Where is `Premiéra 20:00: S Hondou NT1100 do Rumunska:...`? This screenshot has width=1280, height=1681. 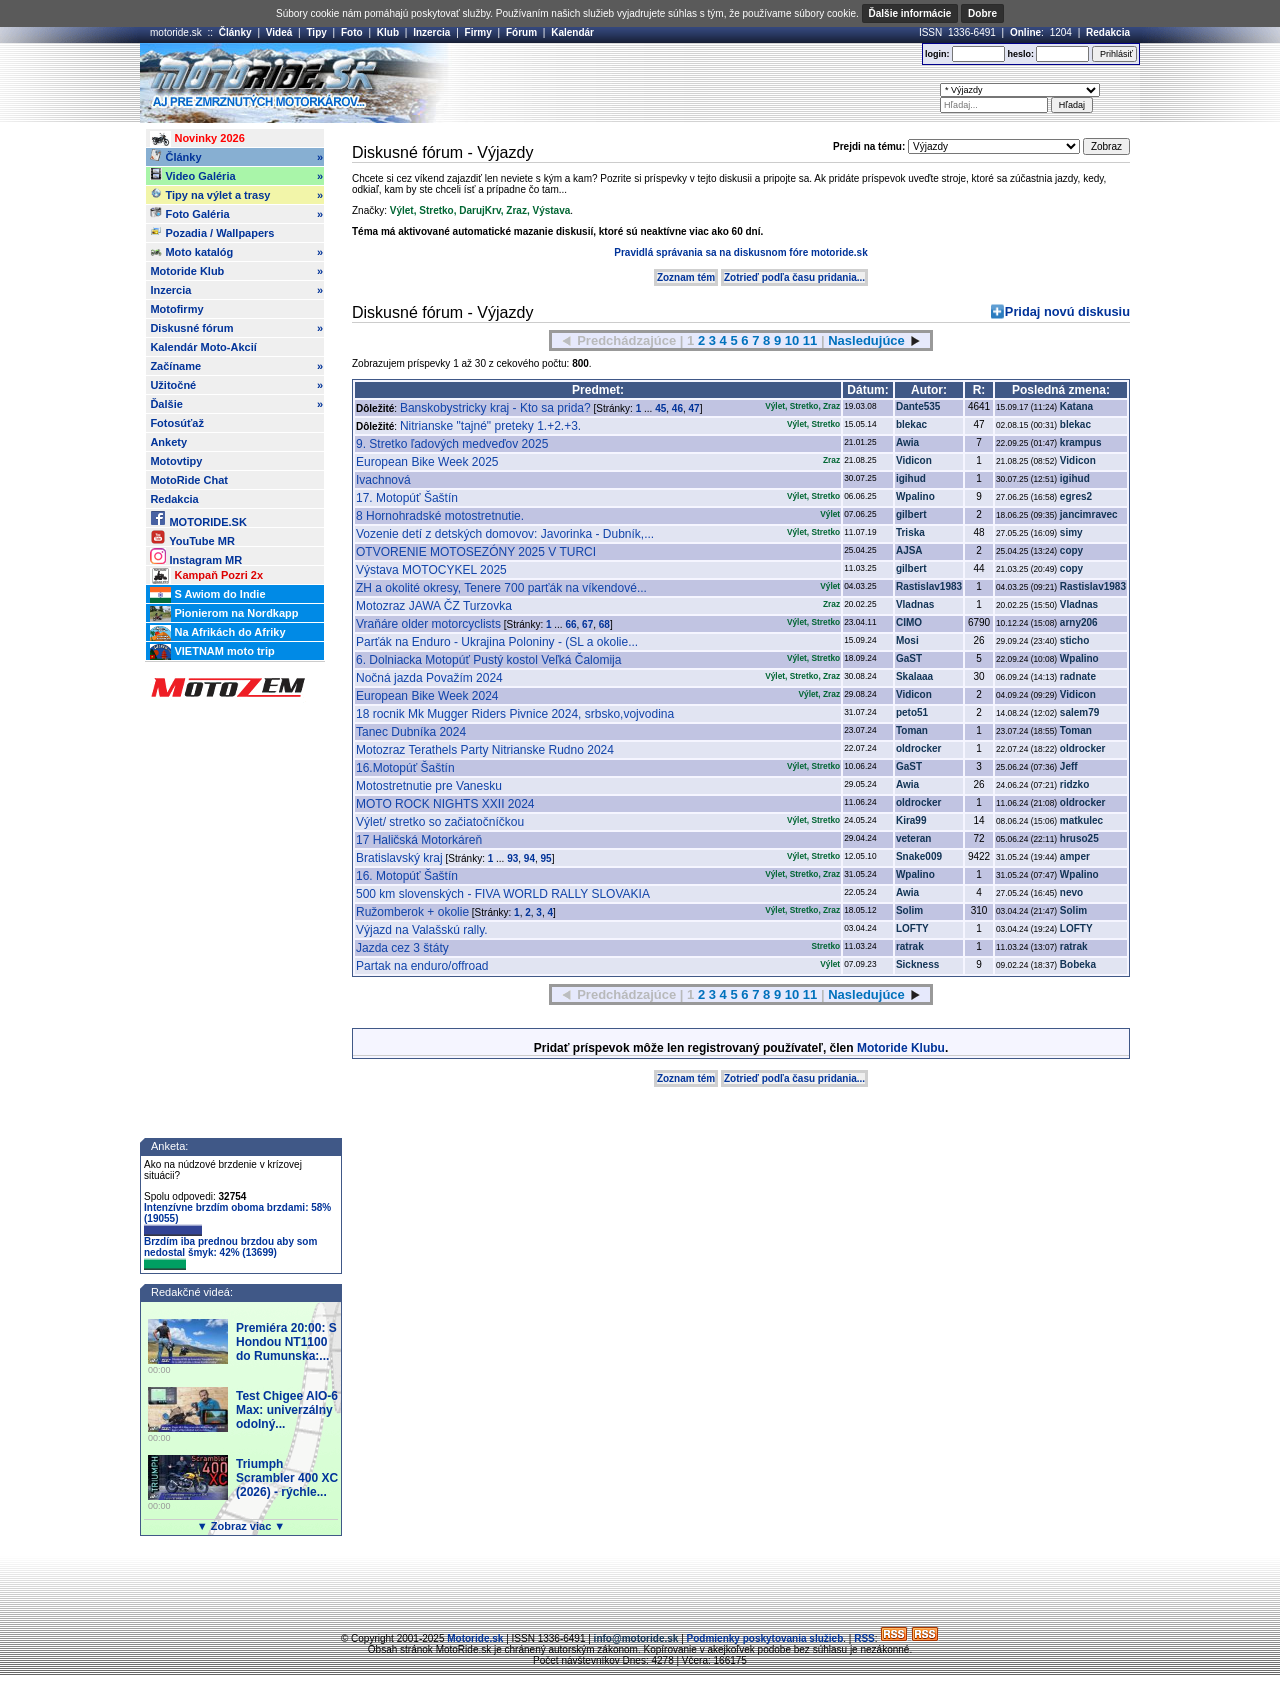
Premiéra 20:00: S Hondou NT1100 do Rumunska:... is located at coordinates (286, 1342).